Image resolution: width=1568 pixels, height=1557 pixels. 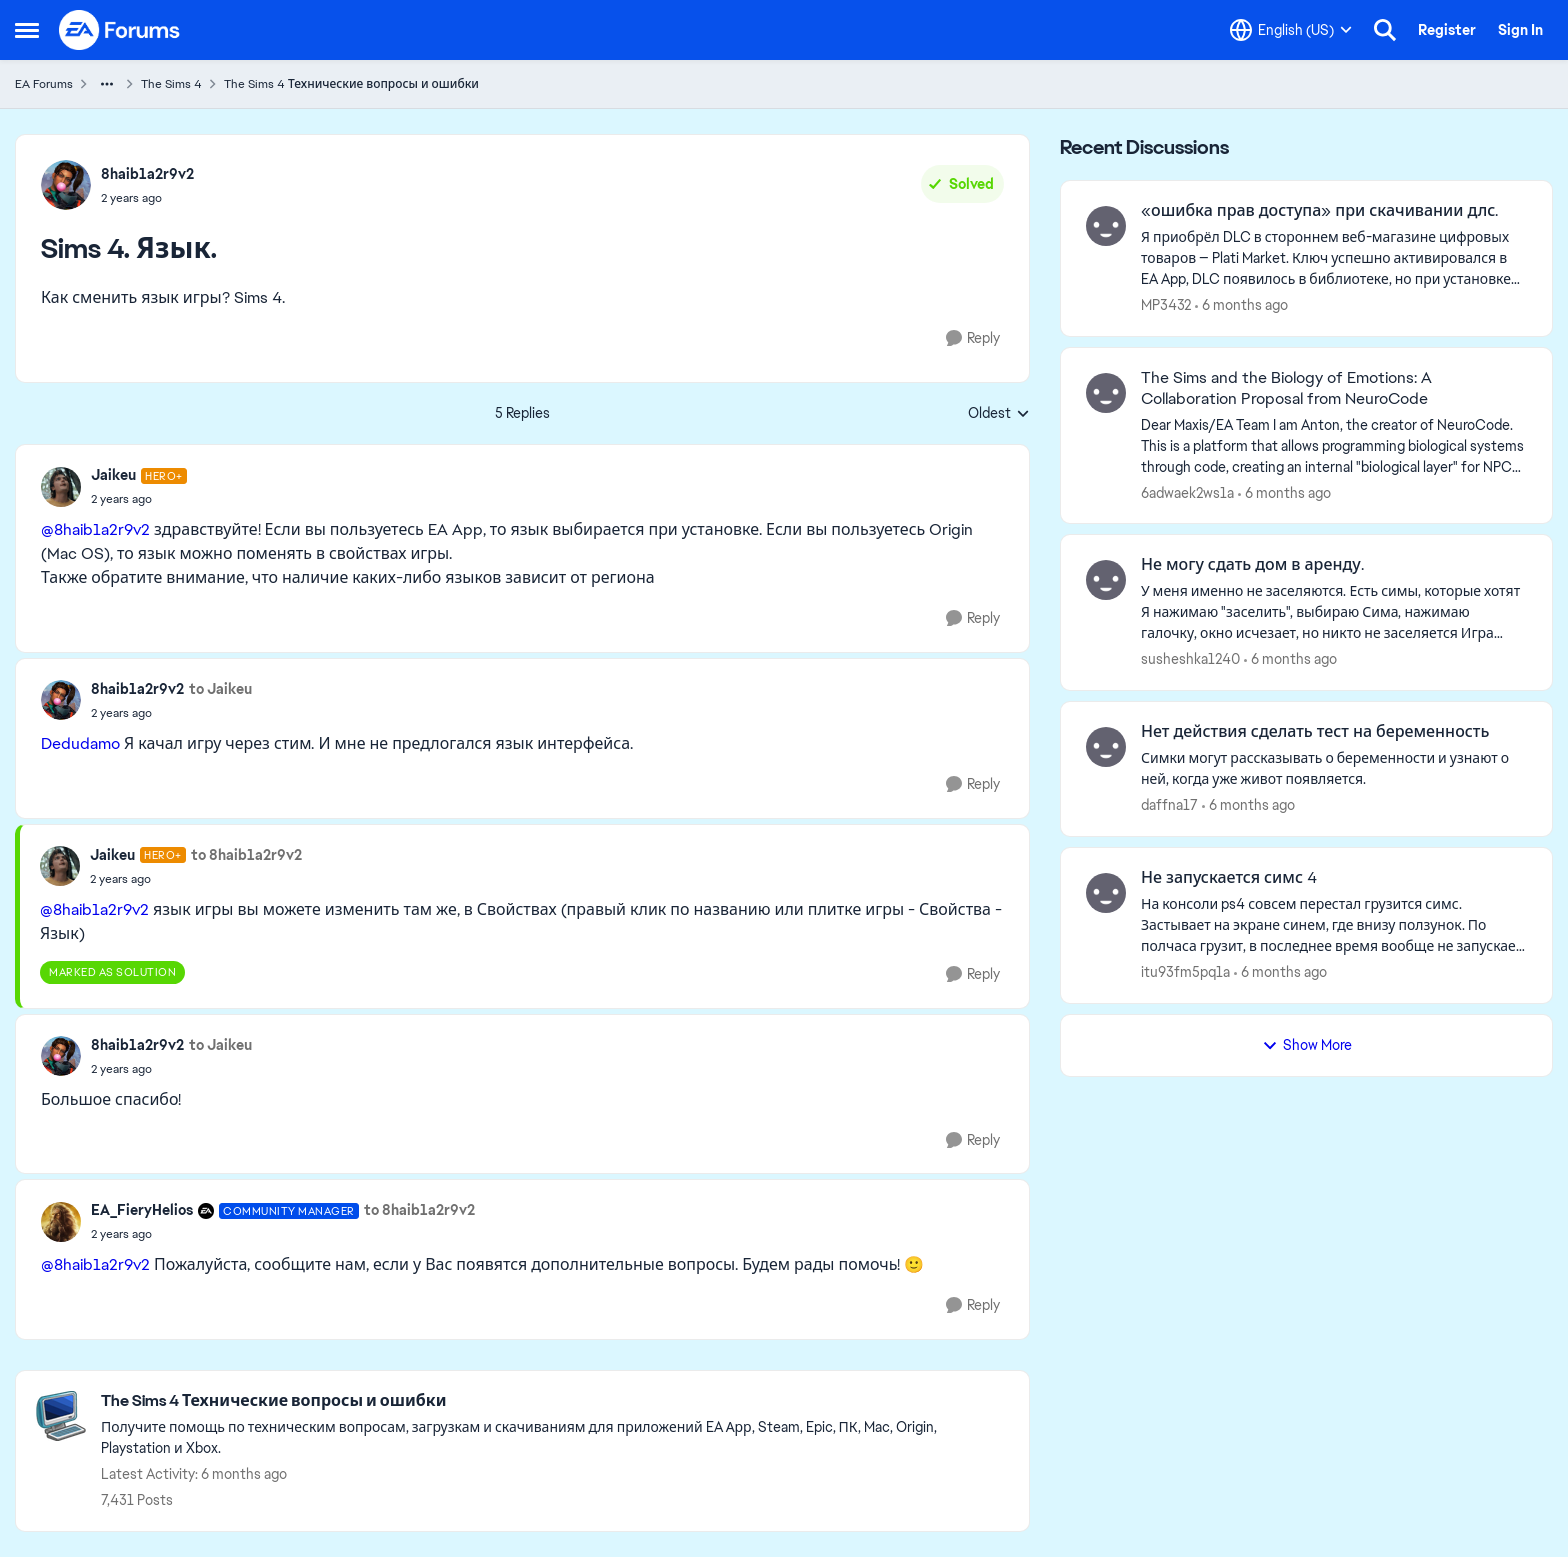 I want to click on susheshka1240 [View Profile: susheshka1240], so click(x=1190, y=659).